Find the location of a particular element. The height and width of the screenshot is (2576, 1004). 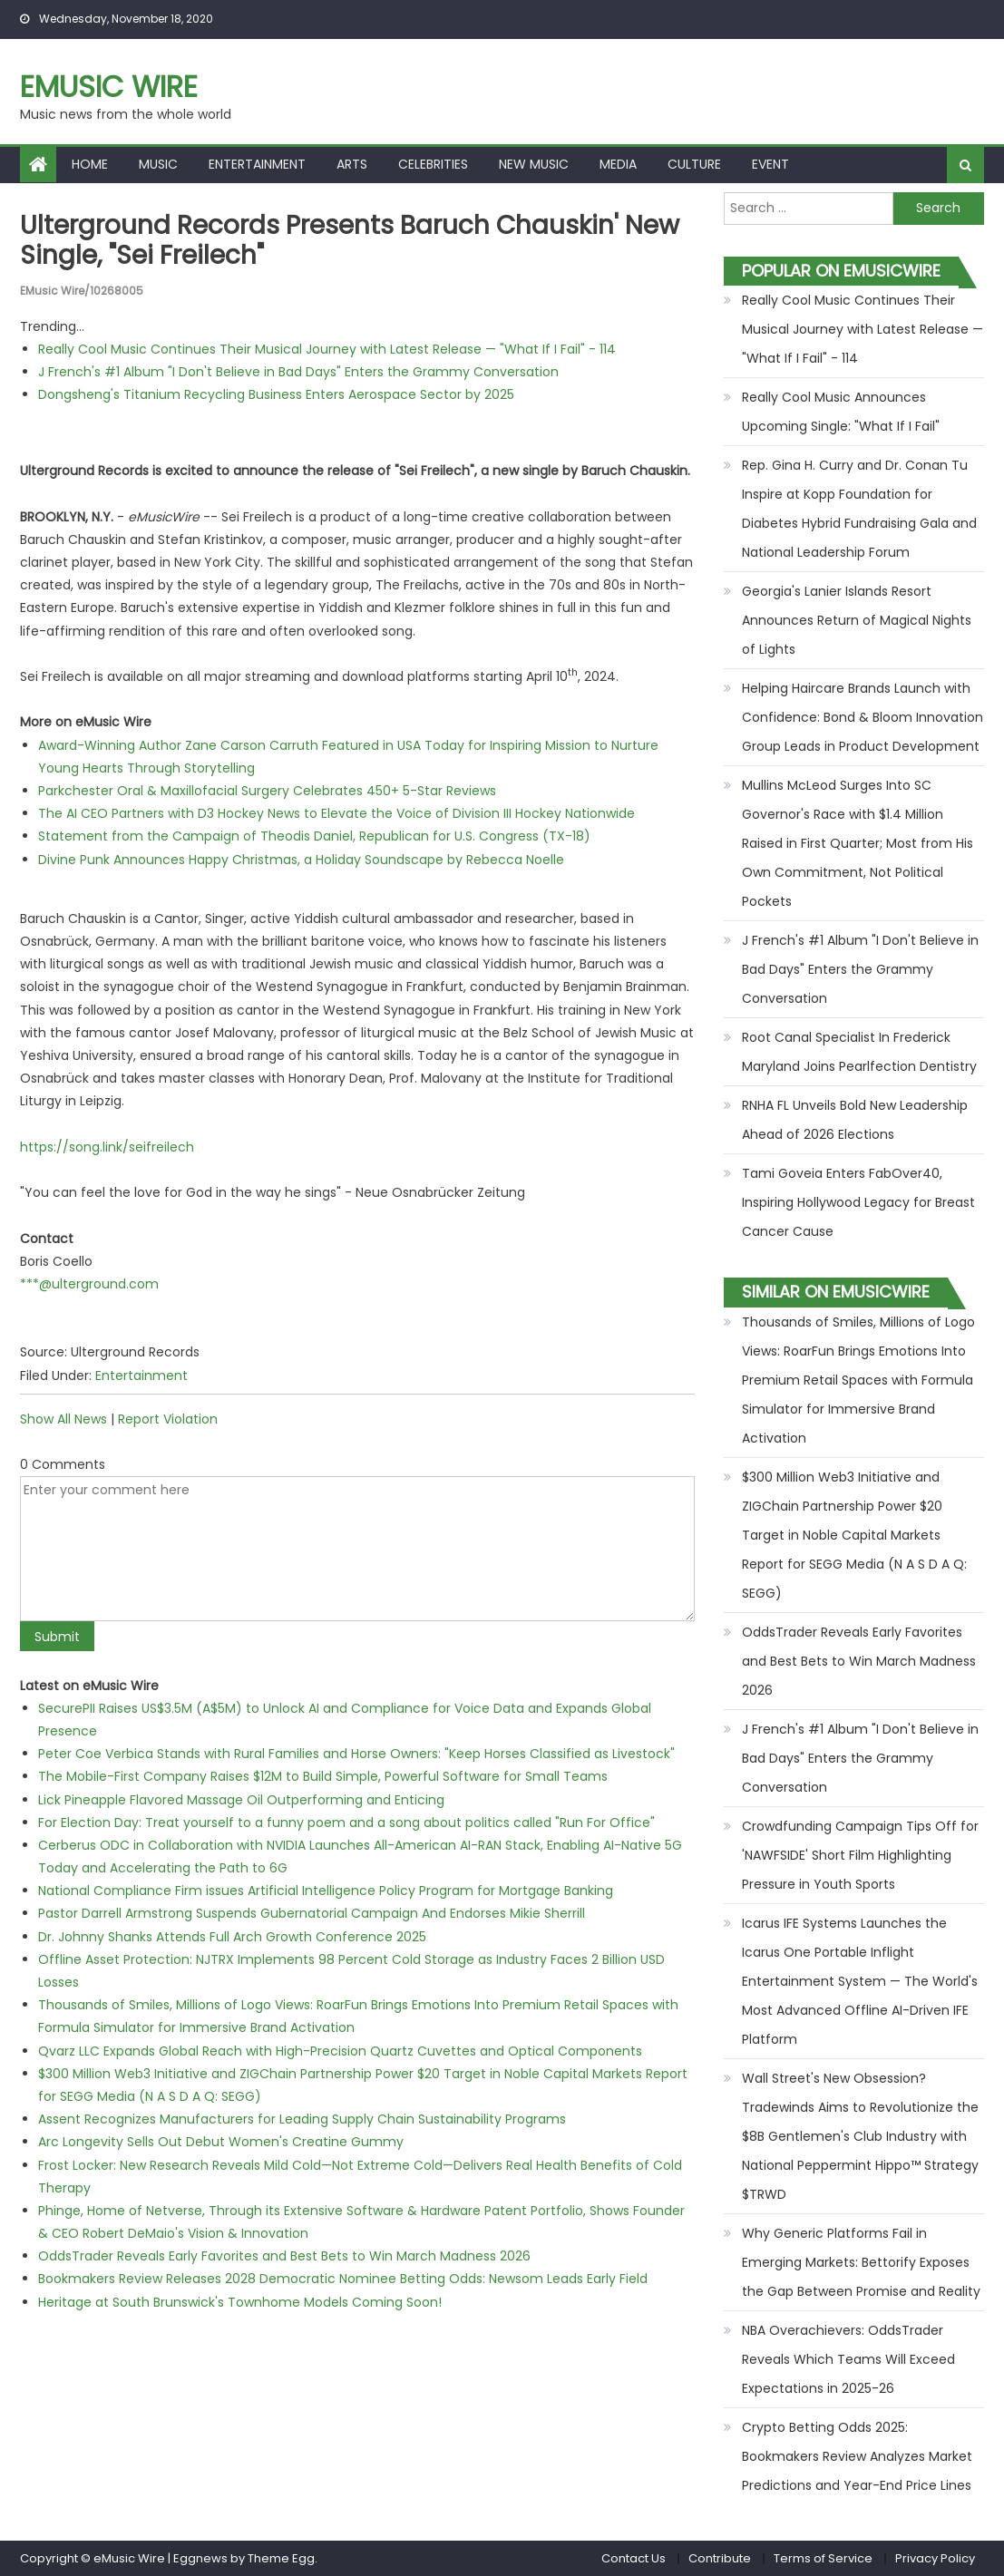

Assent Recognizes Manufacturers for Leading Supply Chain Sustainability Programs is located at coordinates (302, 2119).